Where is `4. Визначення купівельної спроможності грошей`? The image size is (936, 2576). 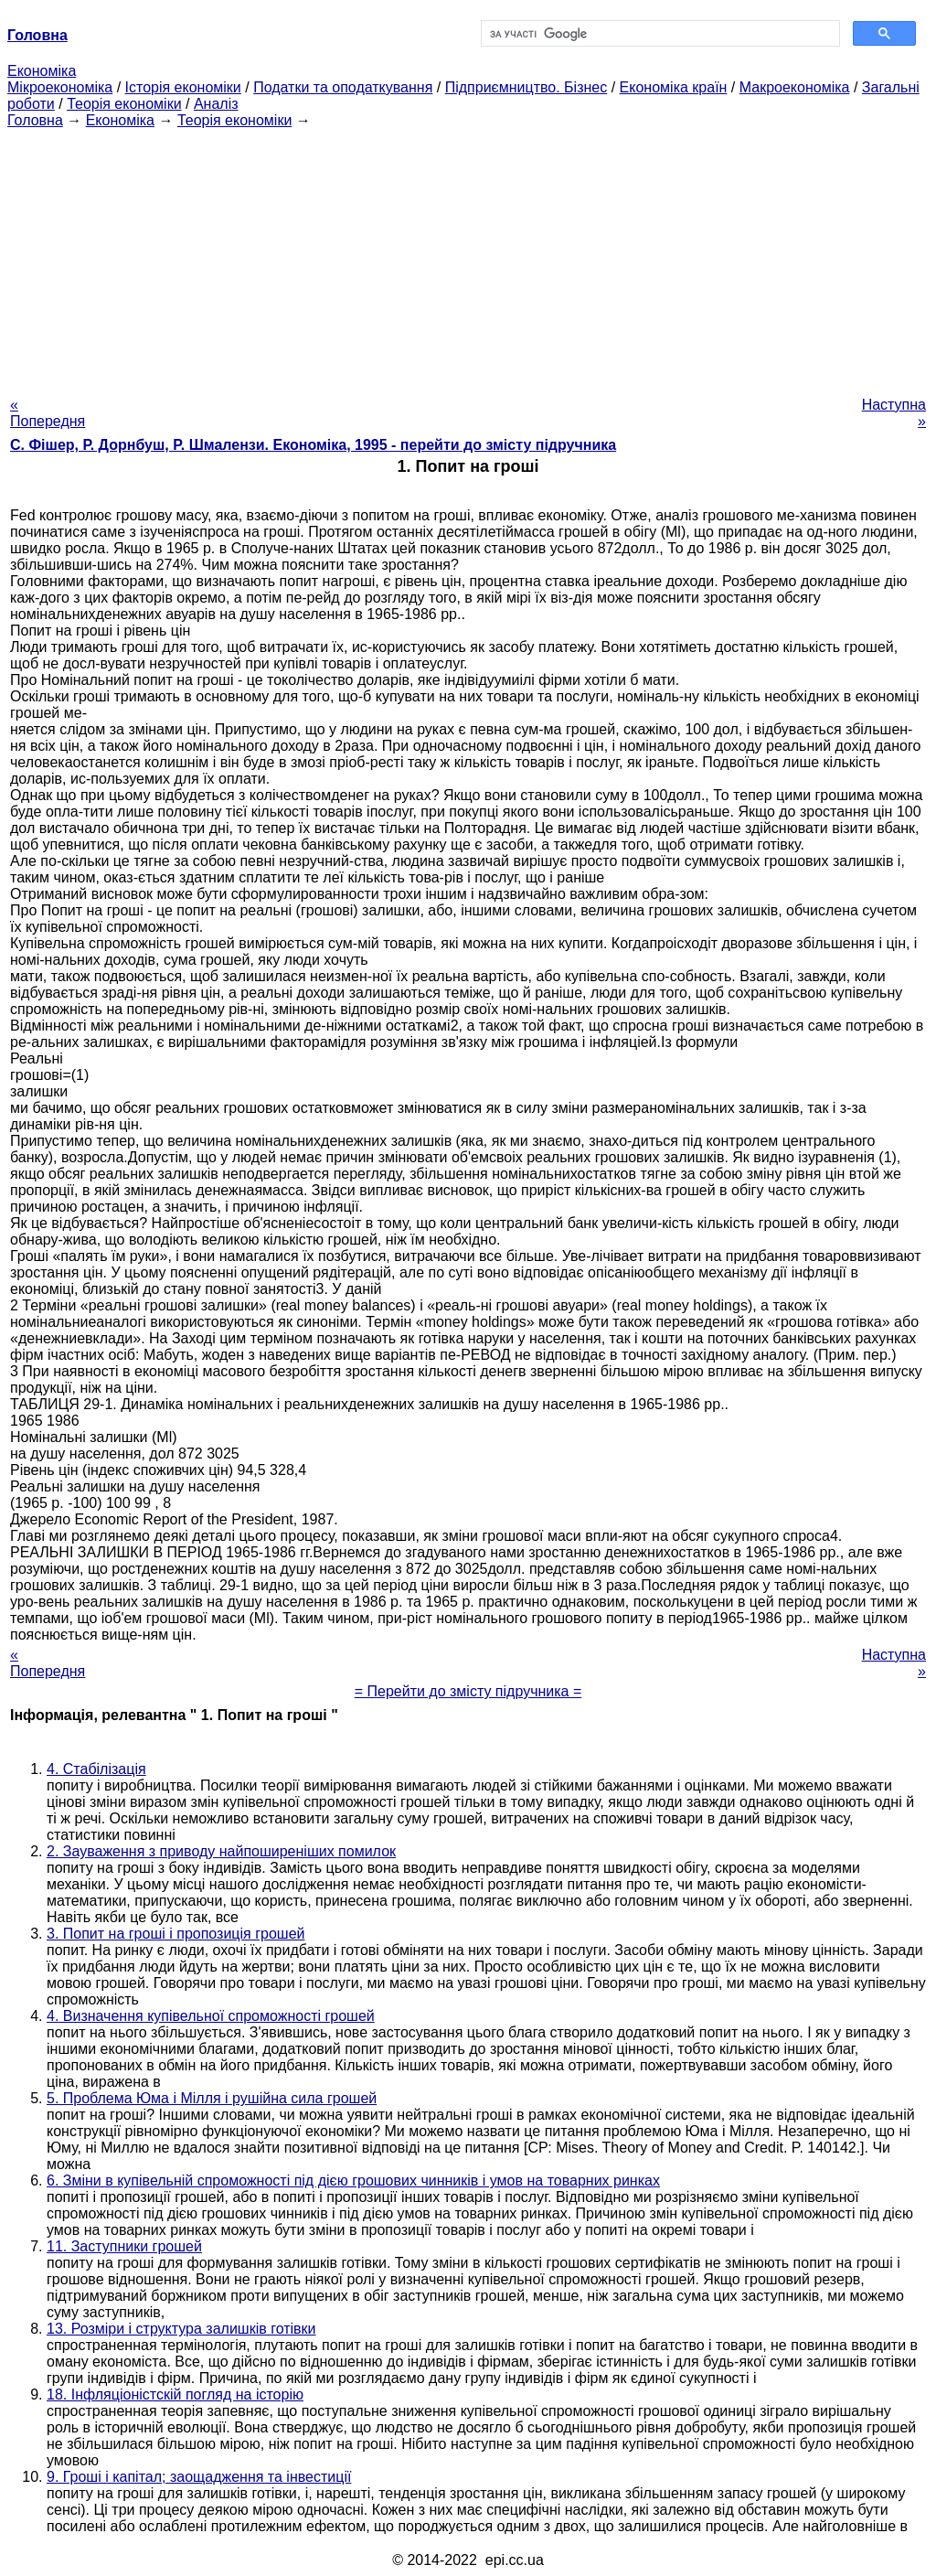
4. Визначення купівельної спроможності грошей is located at coordinates (211, 2016).